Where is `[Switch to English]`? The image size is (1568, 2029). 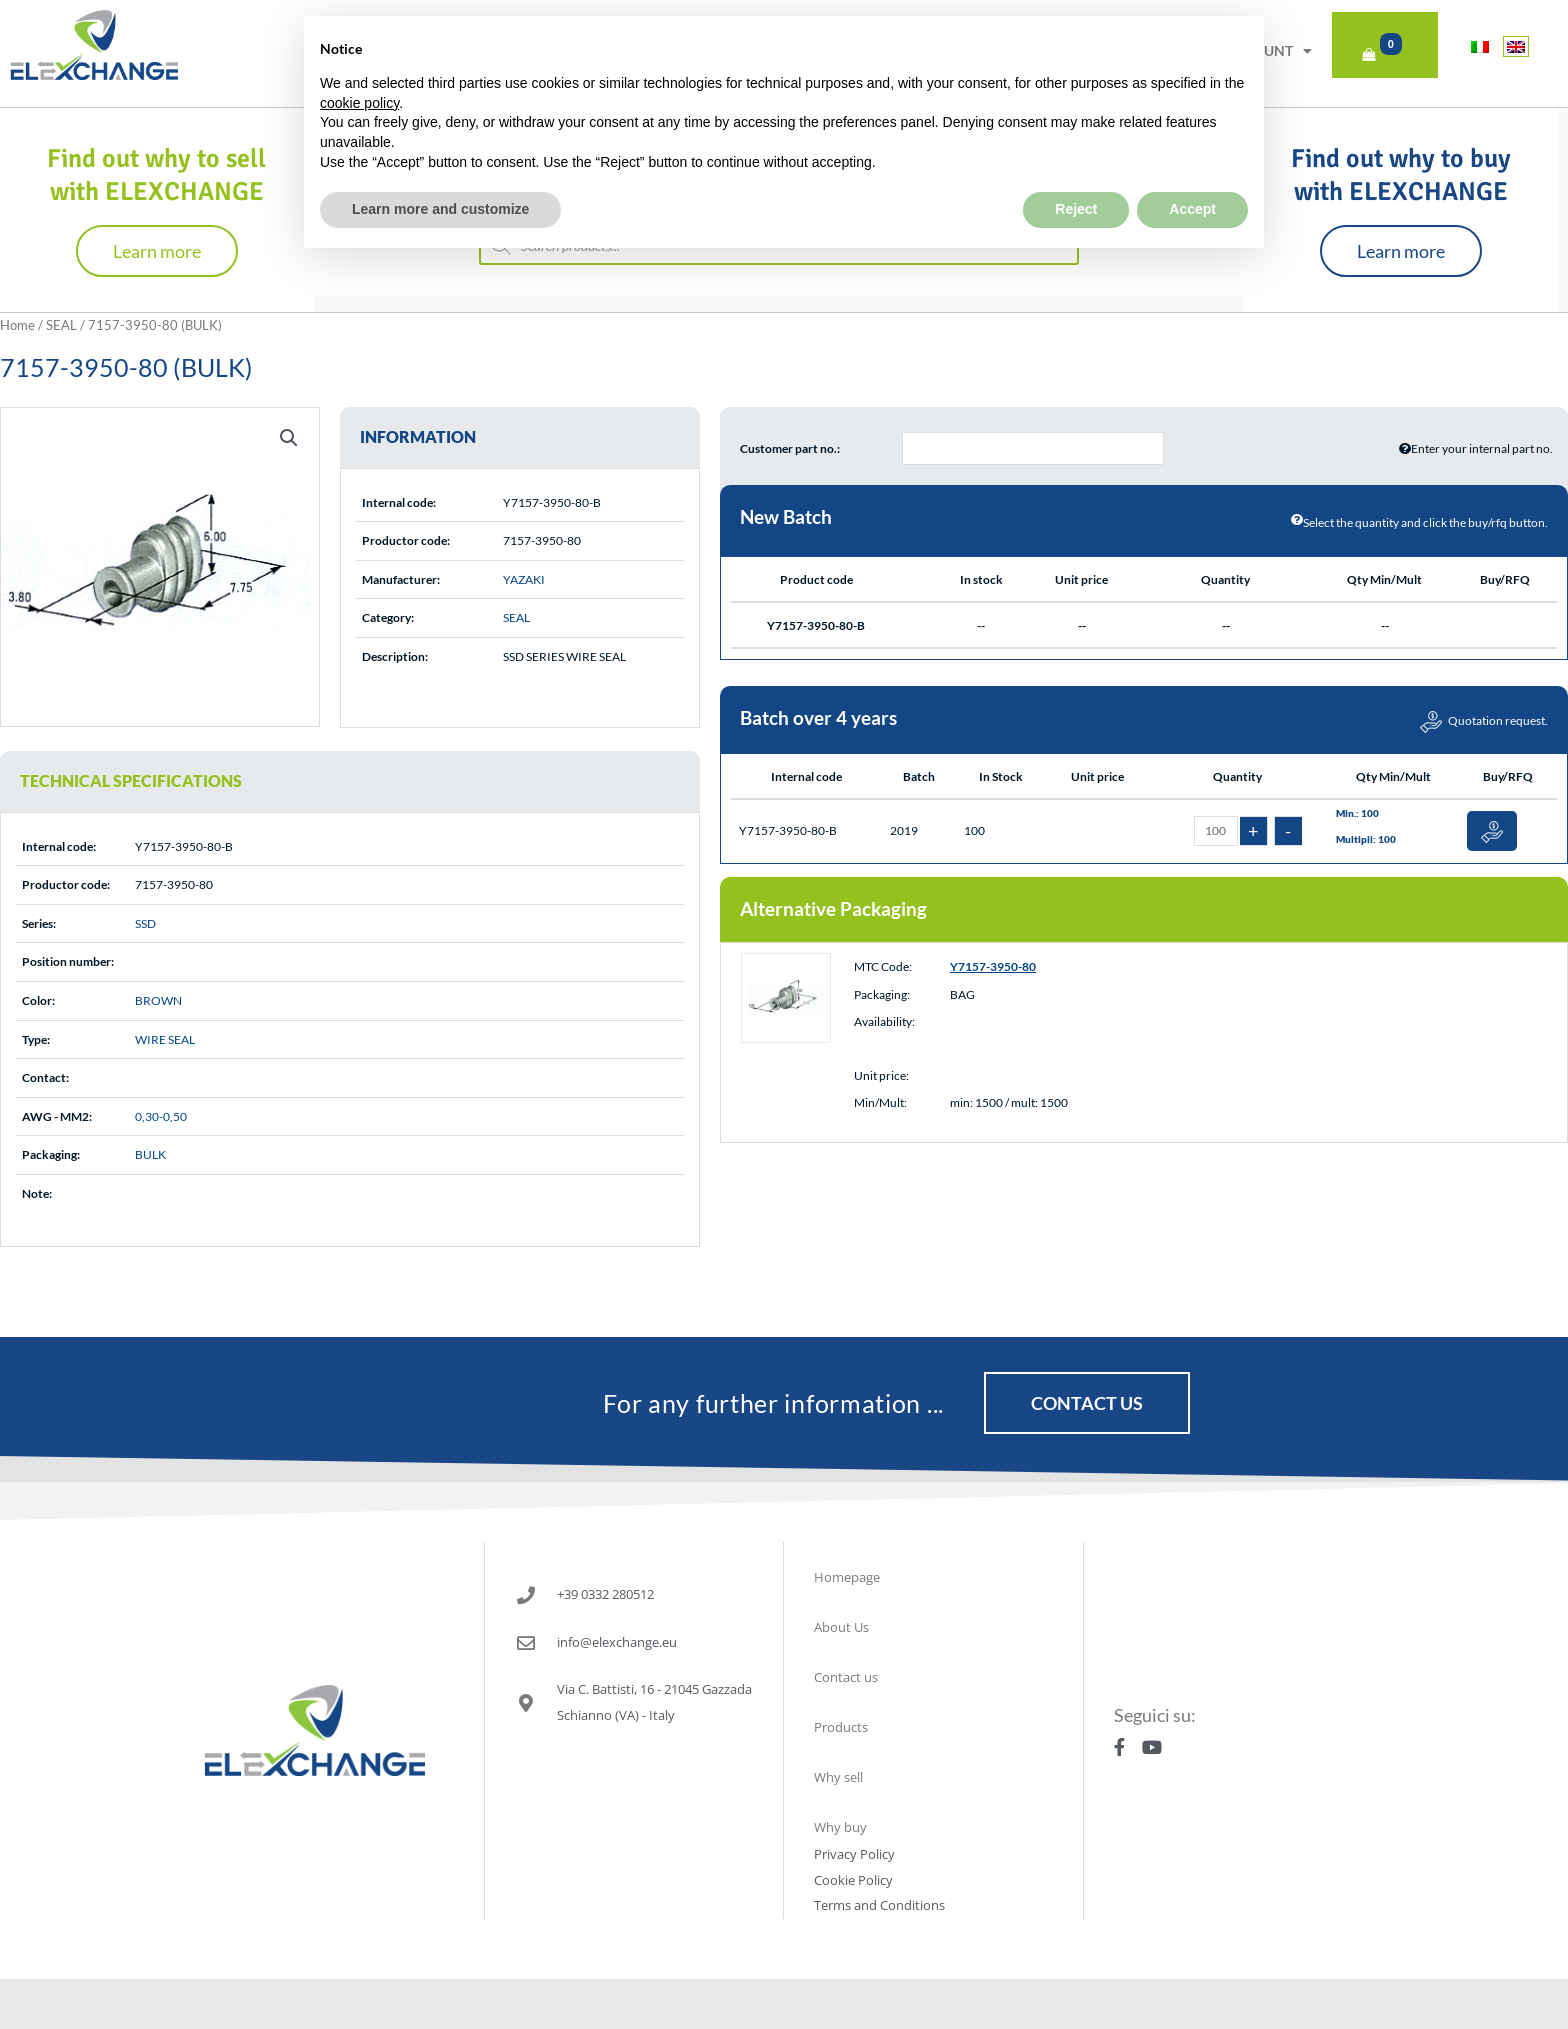
[Switch to English] is located at coordinates (1516, 46).